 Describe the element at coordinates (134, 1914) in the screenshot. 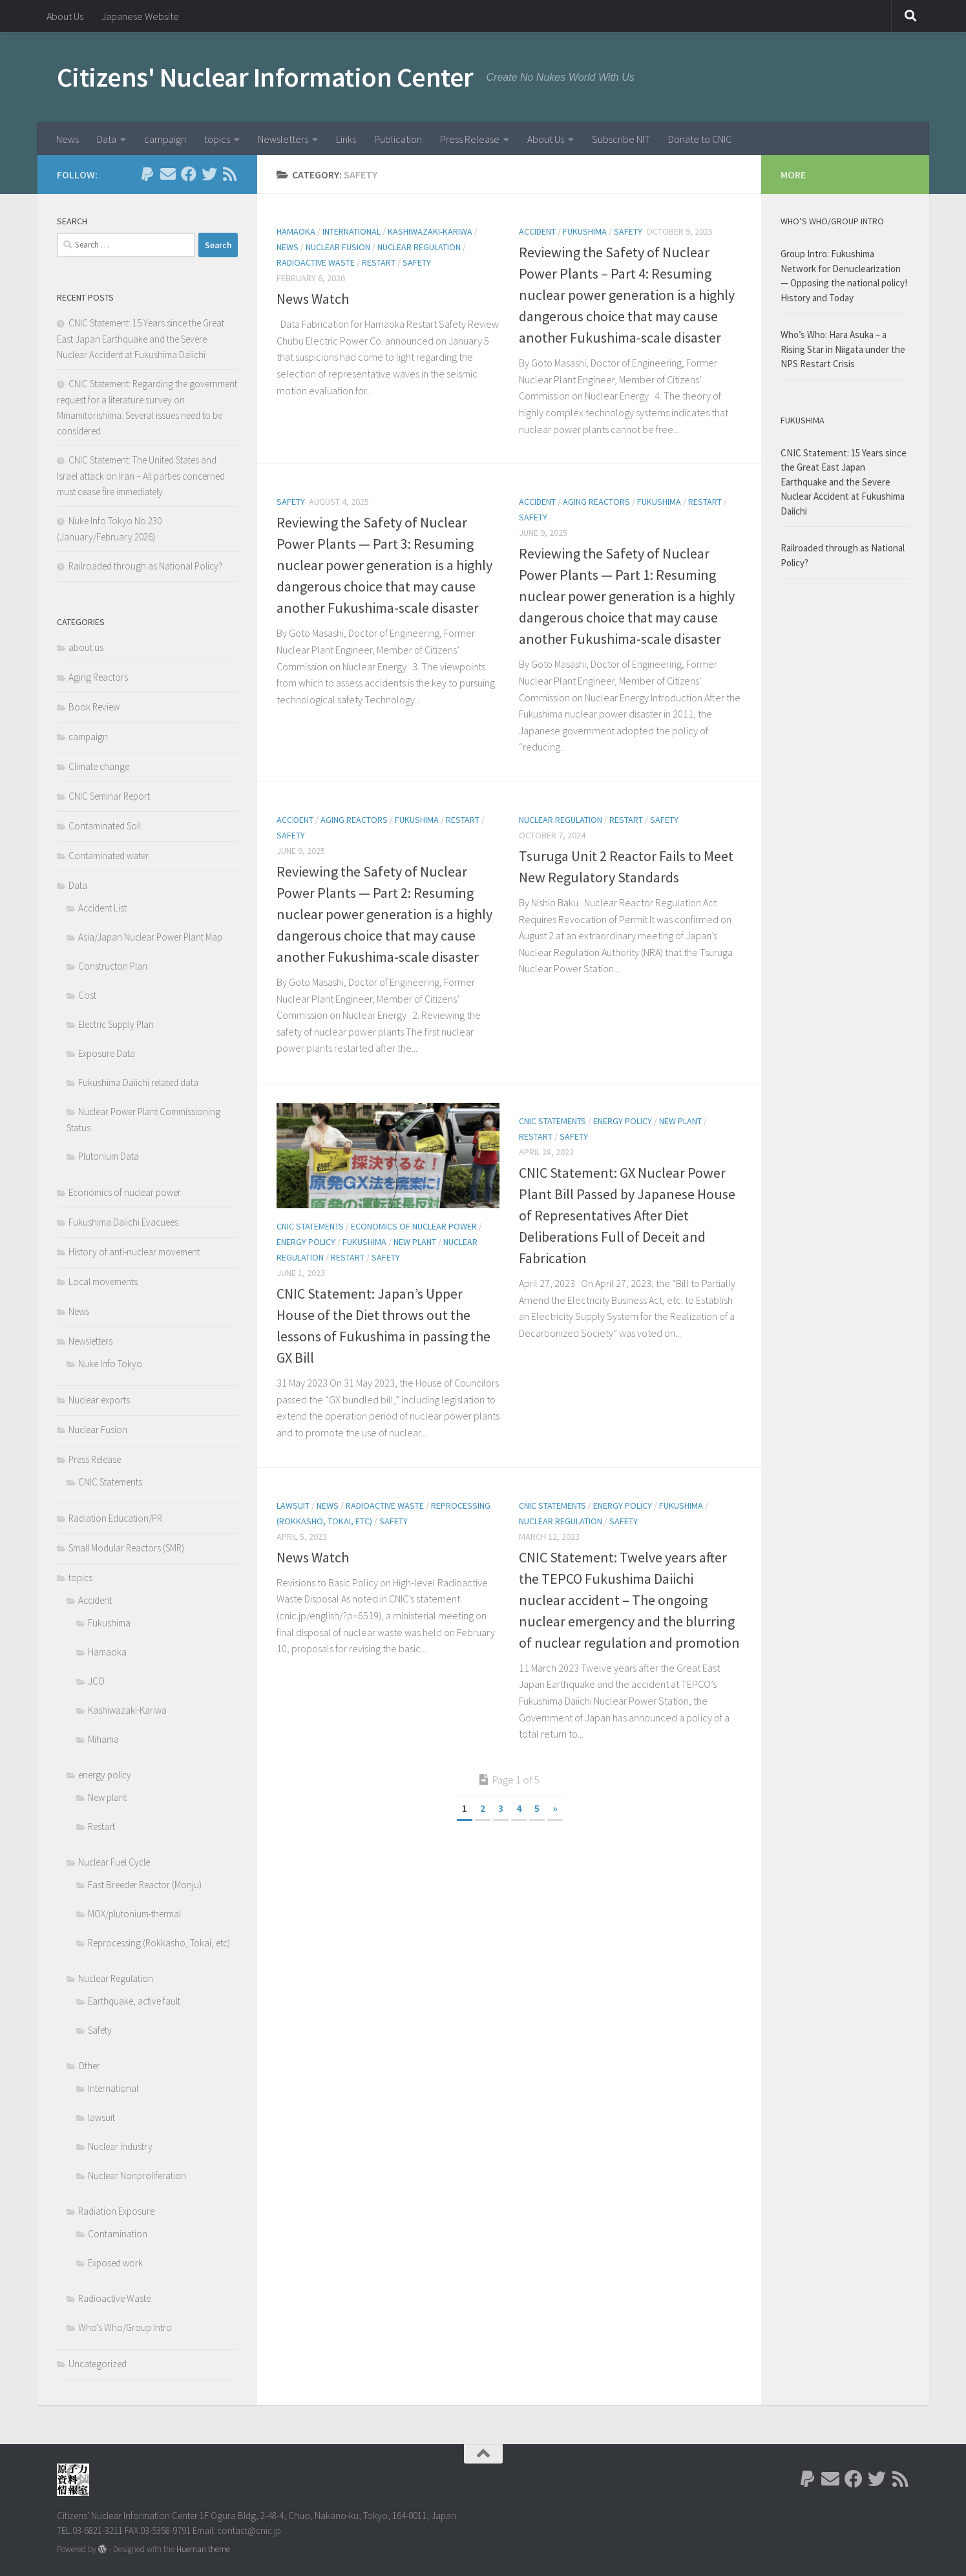

I see `MOX/plutonium-thermal` at that location.